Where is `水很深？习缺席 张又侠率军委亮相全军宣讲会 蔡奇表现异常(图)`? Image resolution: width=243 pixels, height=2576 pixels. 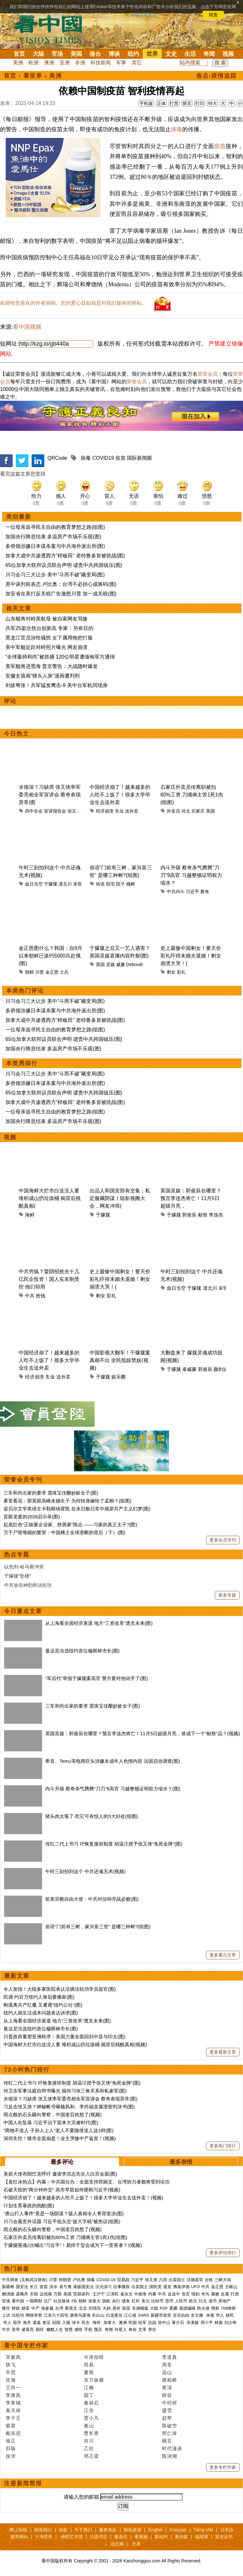
水很深？习缺席 张又侠率军委亮相全军宣讲会 蔡奇表现异常(图) is located at coordinates (70, 2098).